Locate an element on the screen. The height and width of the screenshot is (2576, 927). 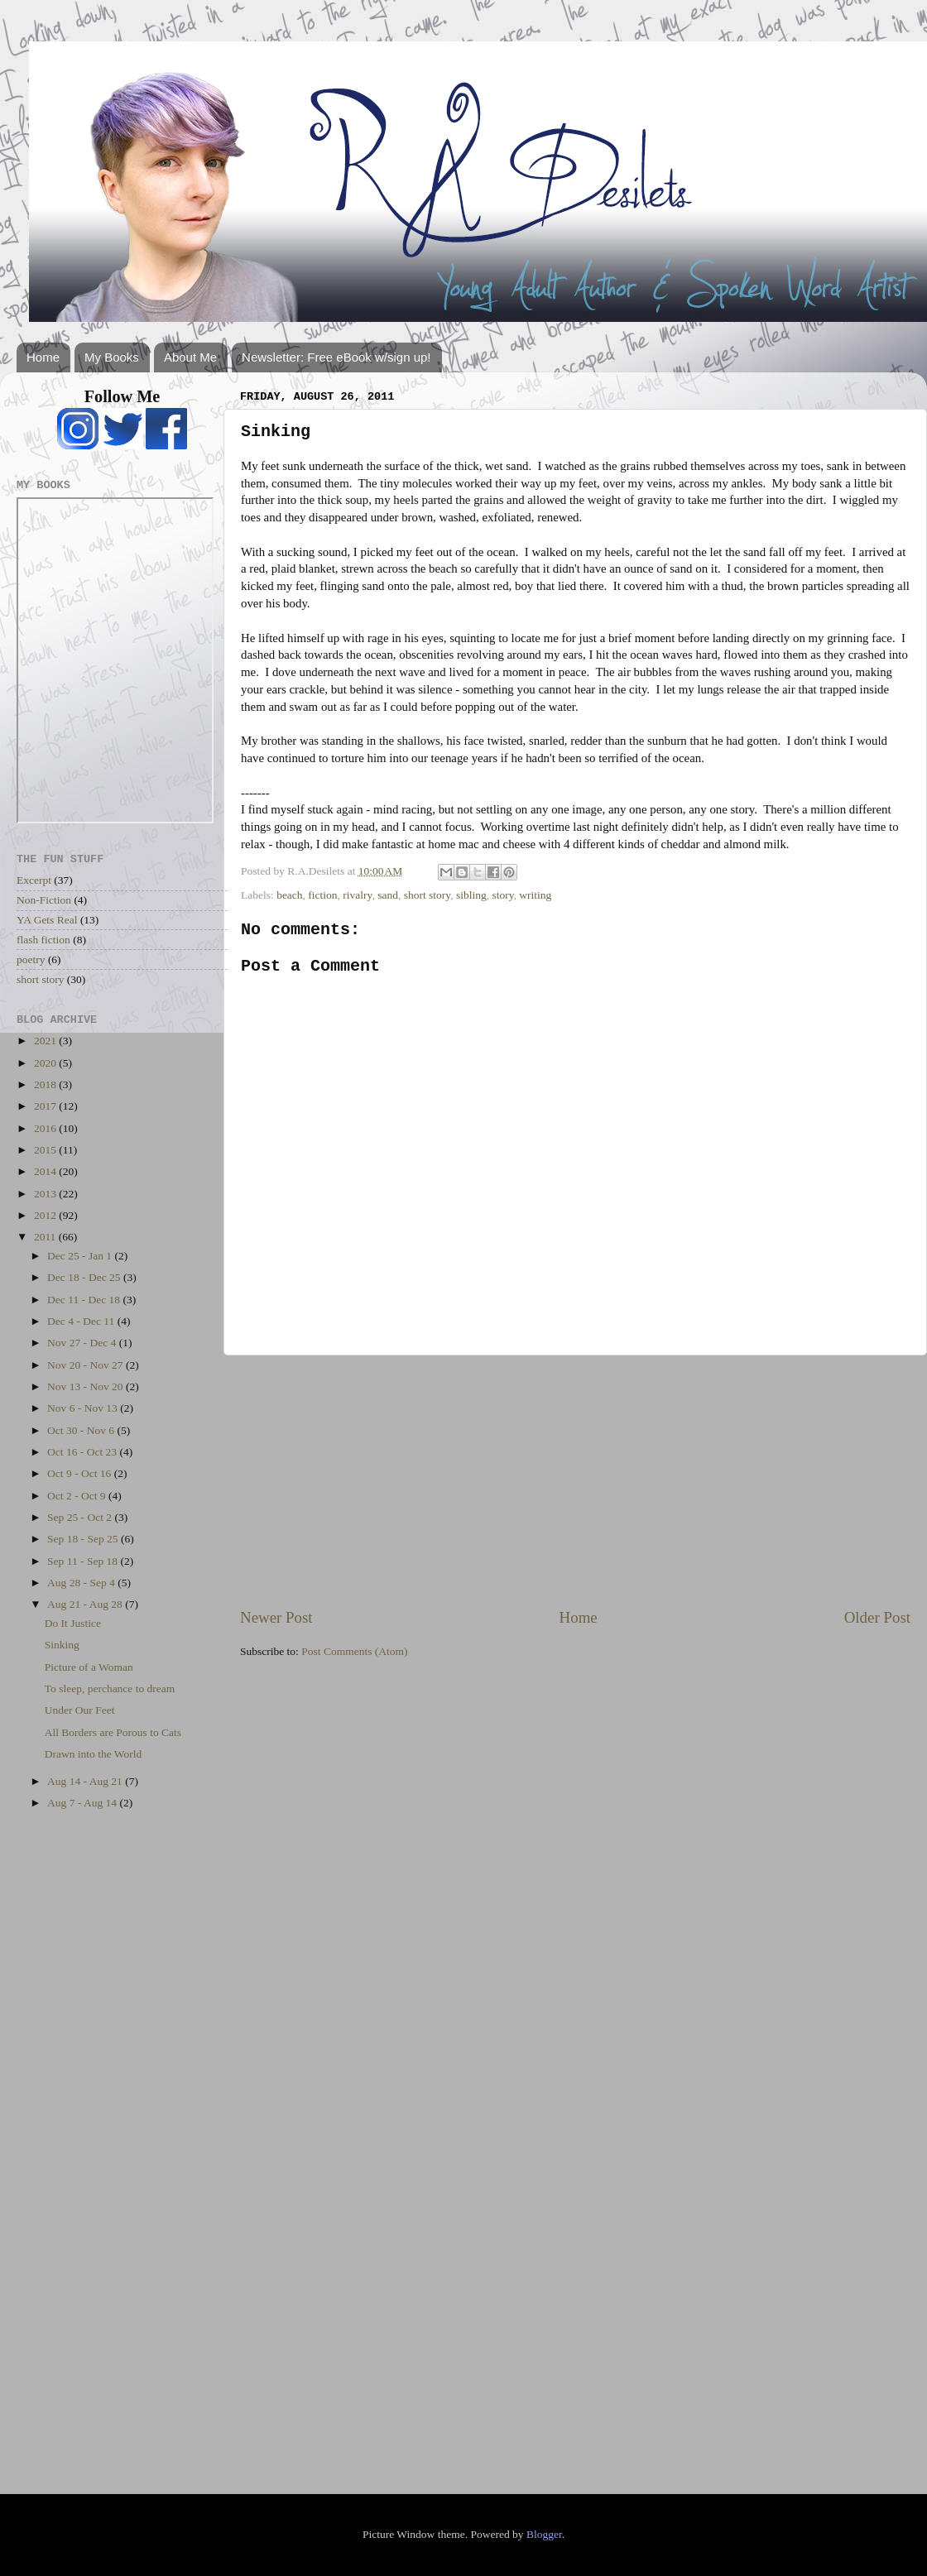
To sleep, perchance to dream is located at coordinates (110, 1688).